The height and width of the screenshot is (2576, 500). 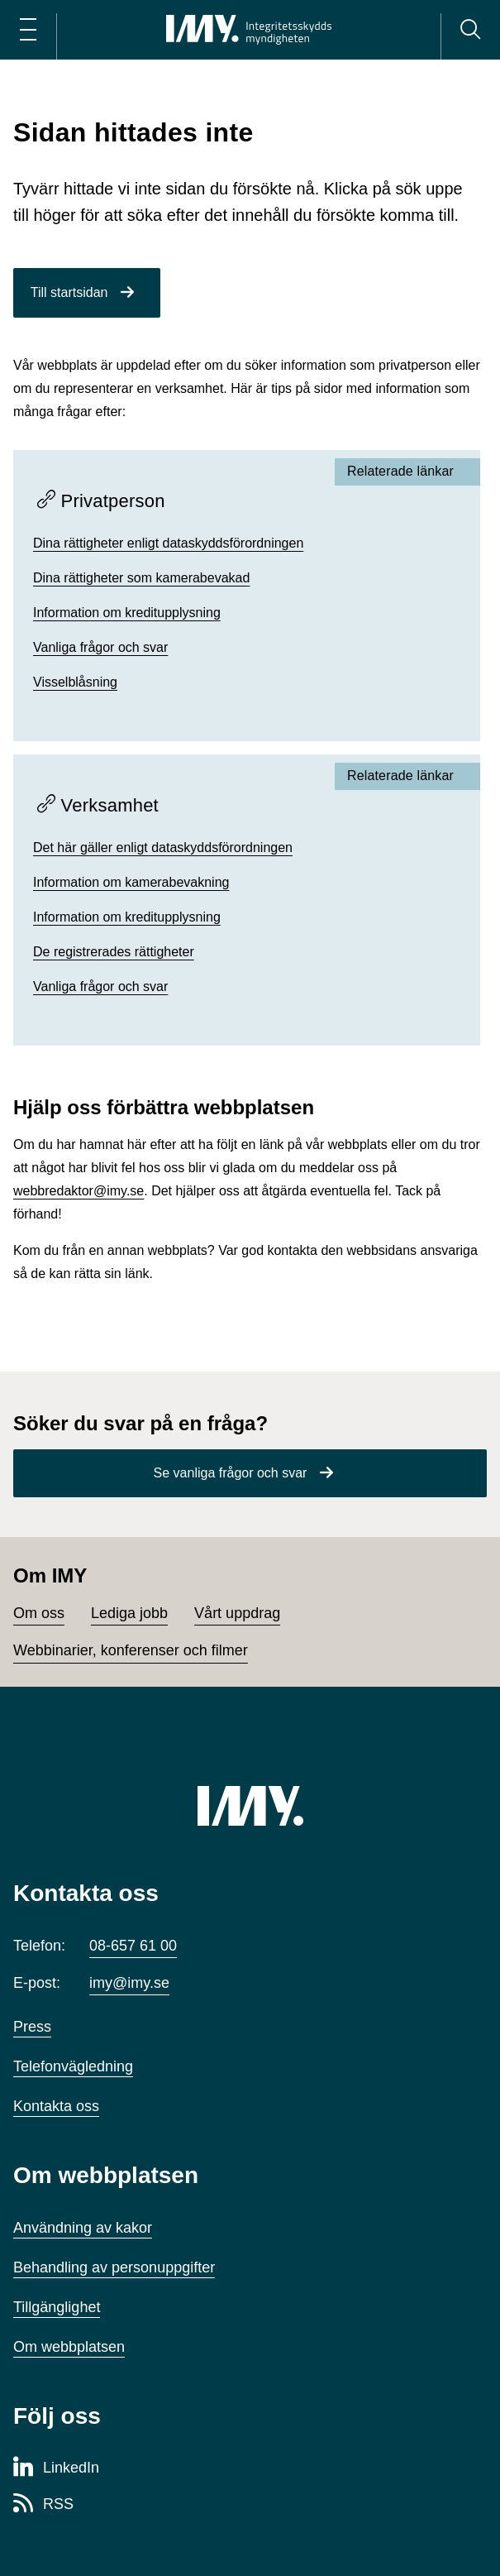 I want to click on Telefonvägledning, so click(x=73, y=2066).